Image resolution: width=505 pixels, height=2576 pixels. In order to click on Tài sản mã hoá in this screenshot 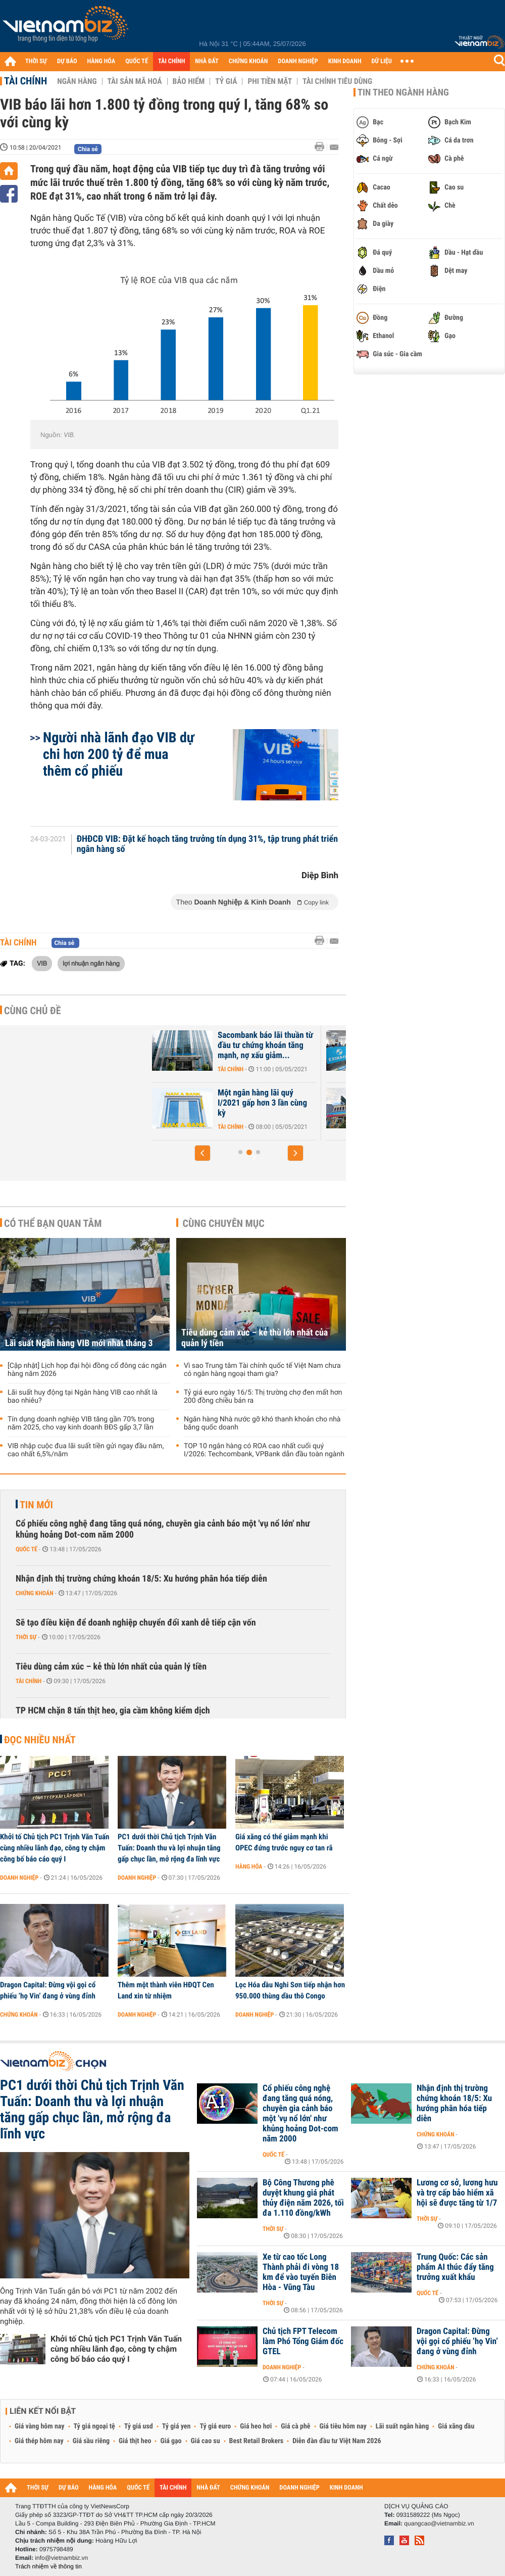, I will do `click(135, 81)`.